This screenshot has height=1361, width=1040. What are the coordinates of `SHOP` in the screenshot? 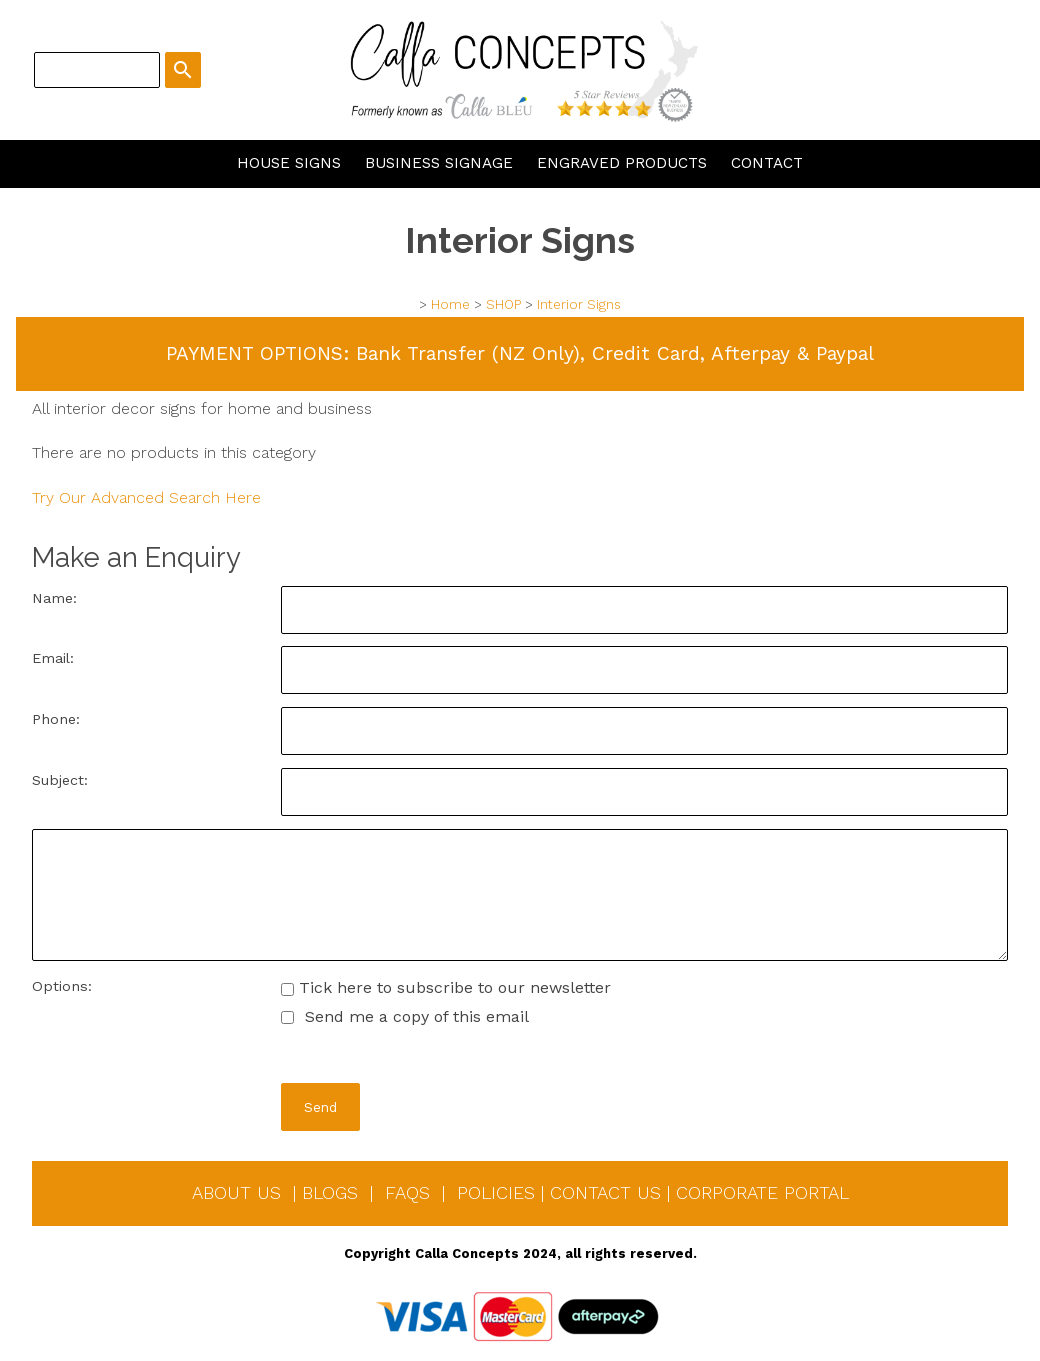 It's located at (503, 304).